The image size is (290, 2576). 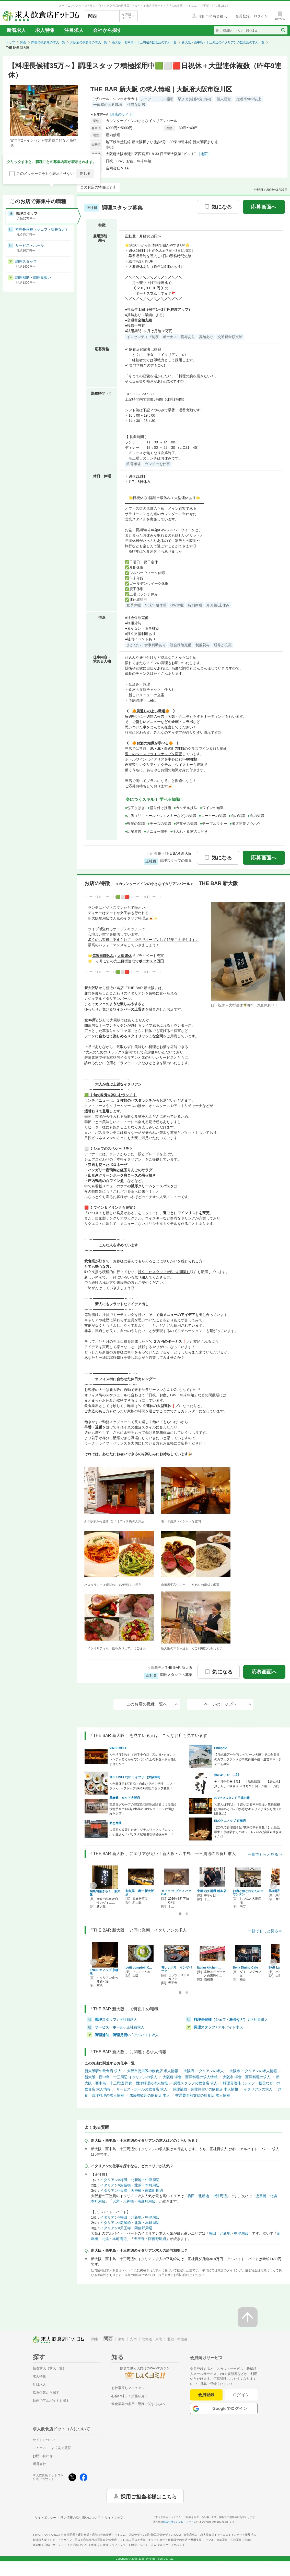 What do you see at coordinates (248, 1892) in the screenshot?
I see `お肉と魚とおでんのマウンテン` at bounding box center [248, 1892].